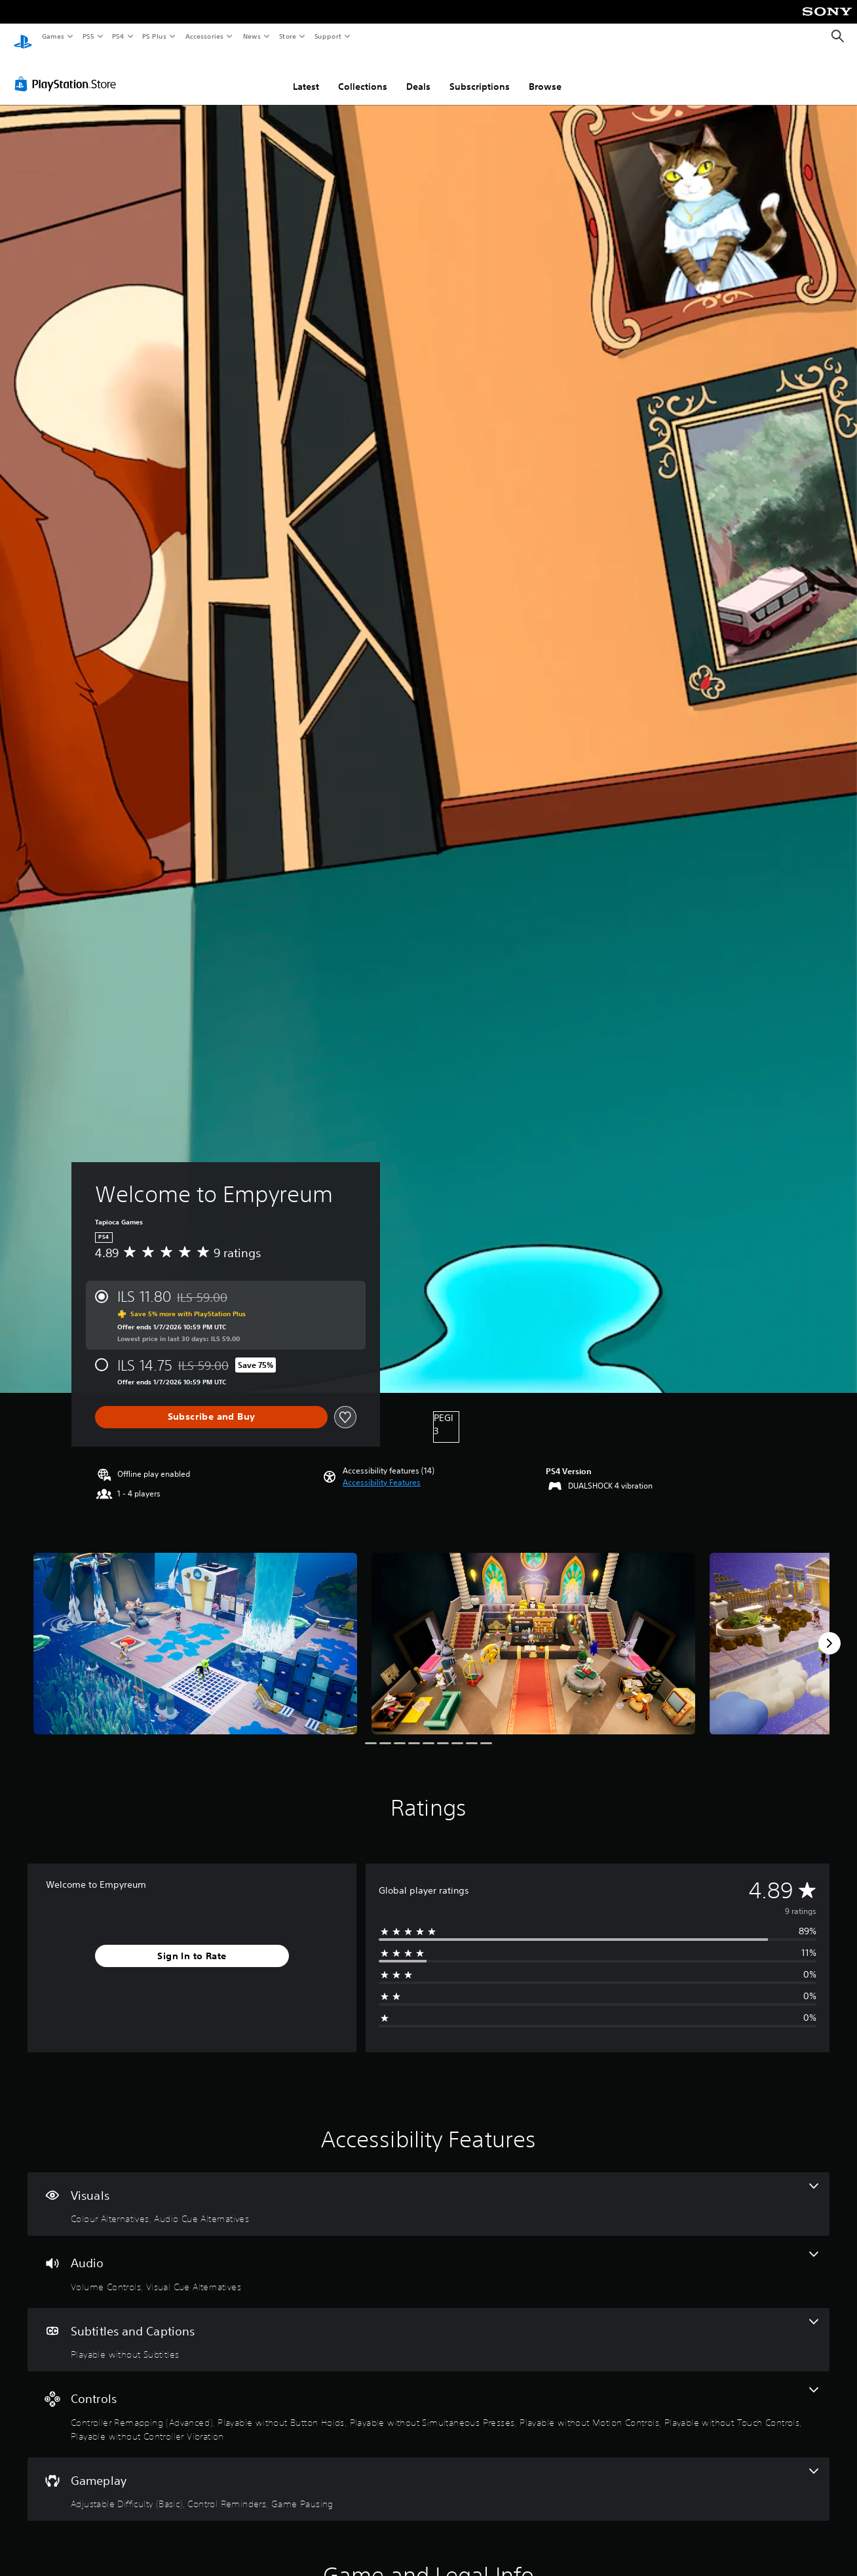  Describe the element at coordinates (306, 74) in the screenshot. I see `Latest` at that location.